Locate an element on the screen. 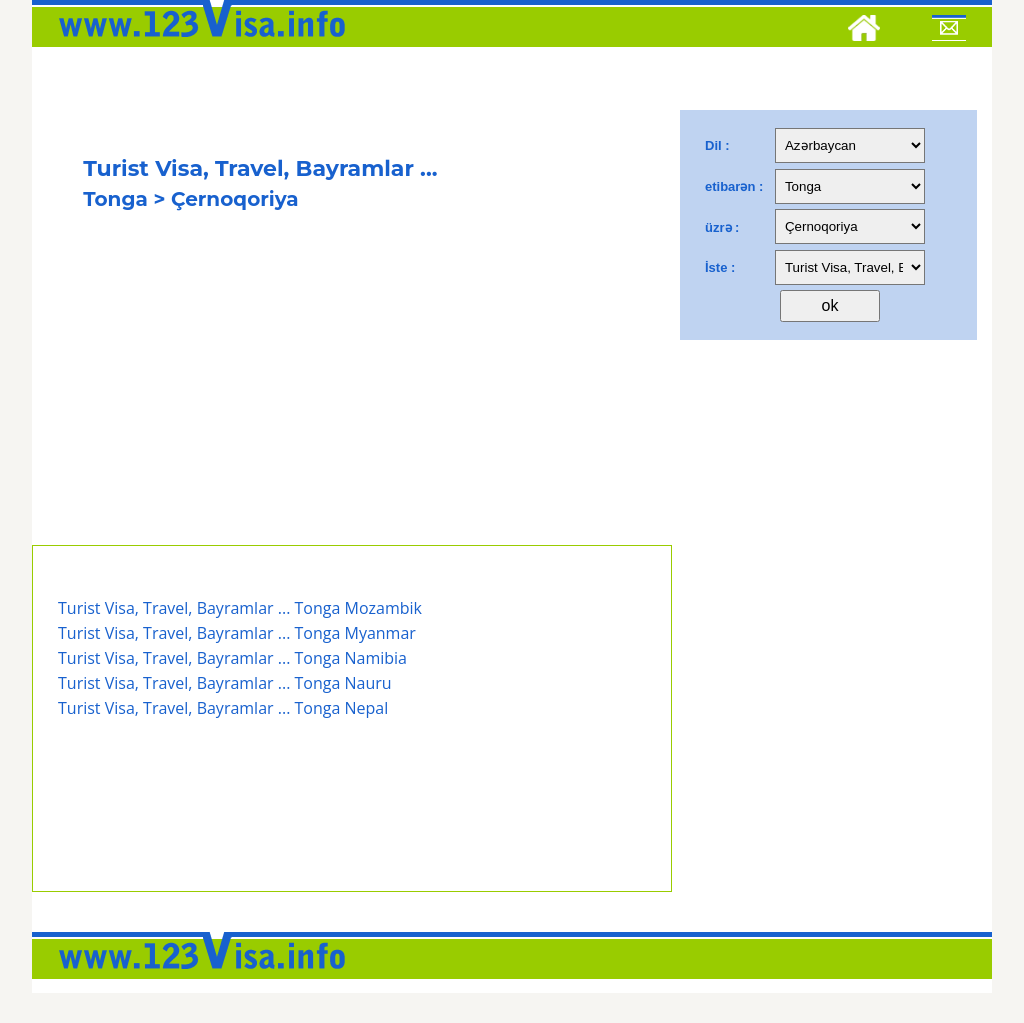 The height and width of the screenshot is (1023, 1024). Turist Visa, Travel, Bayramlar ... Tonga Myanmar is located at coordinates (237, 633).